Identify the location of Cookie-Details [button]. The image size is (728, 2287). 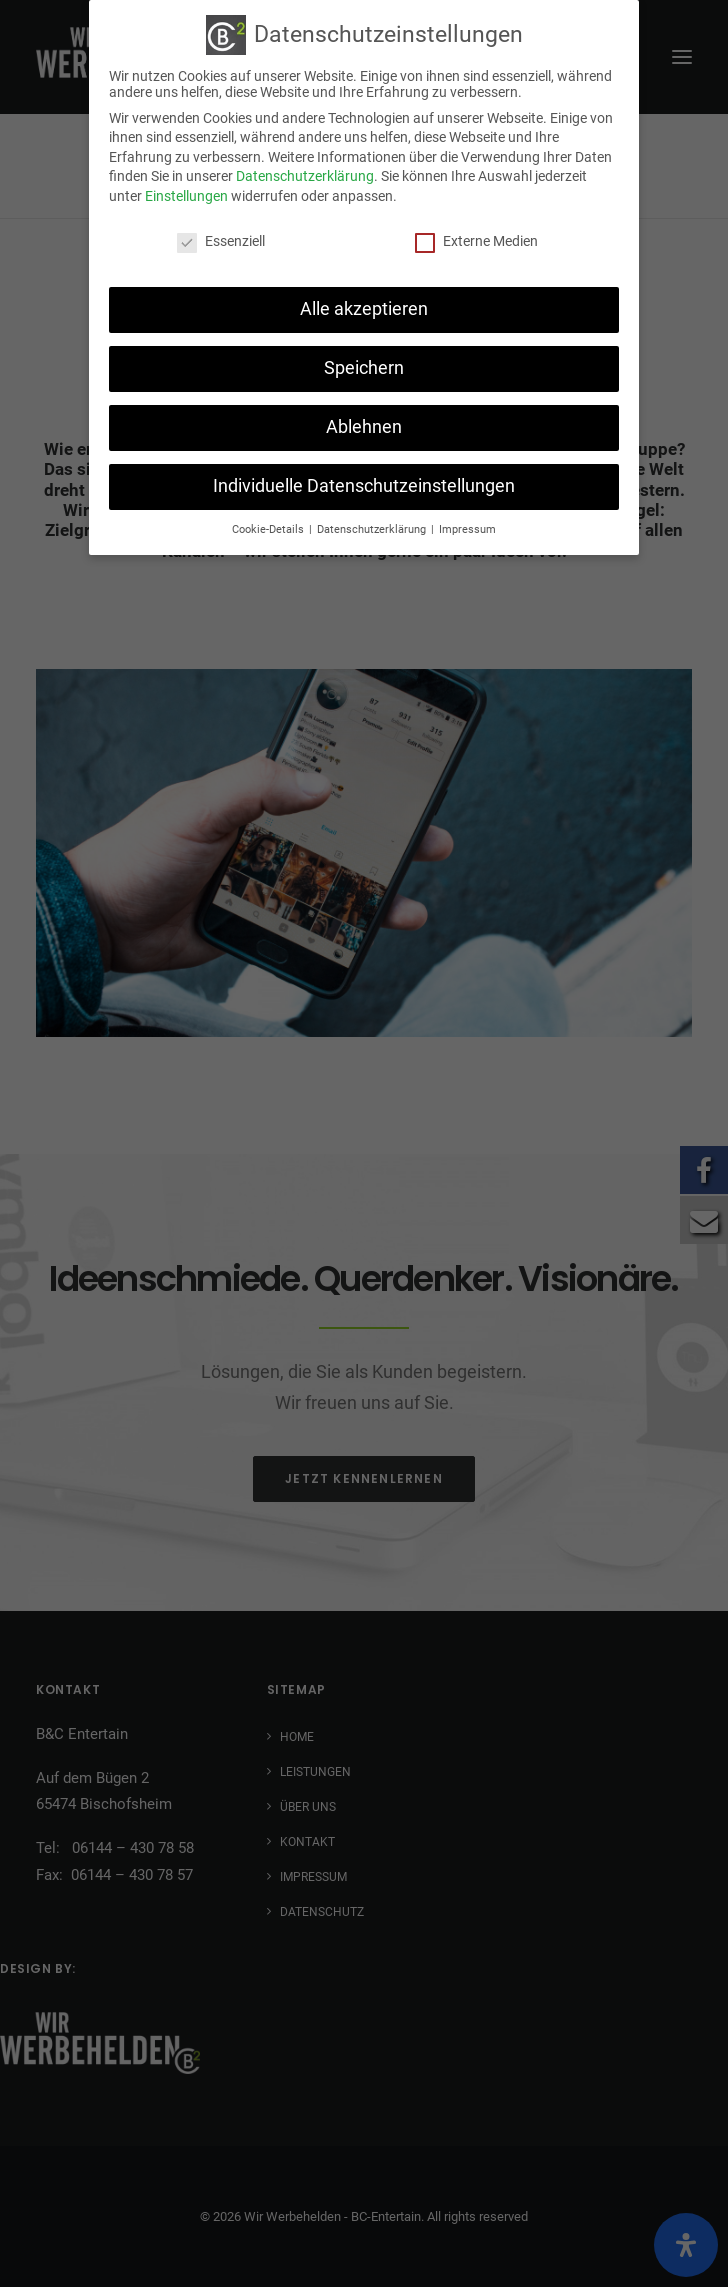
(269, 526).